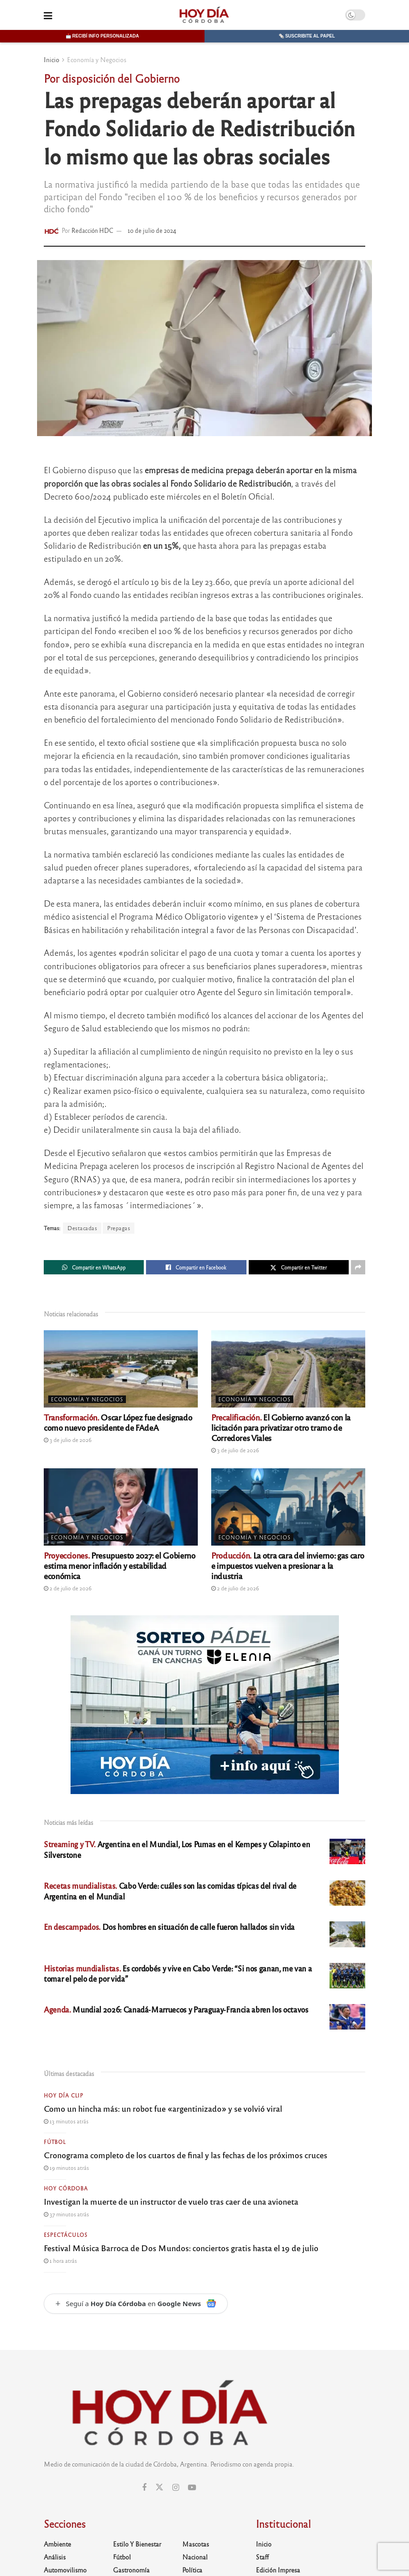  What do you see at coordinates (66, 2234) in the screenshot?
I see `Espectáculos` at bounding box center [66, 2234].